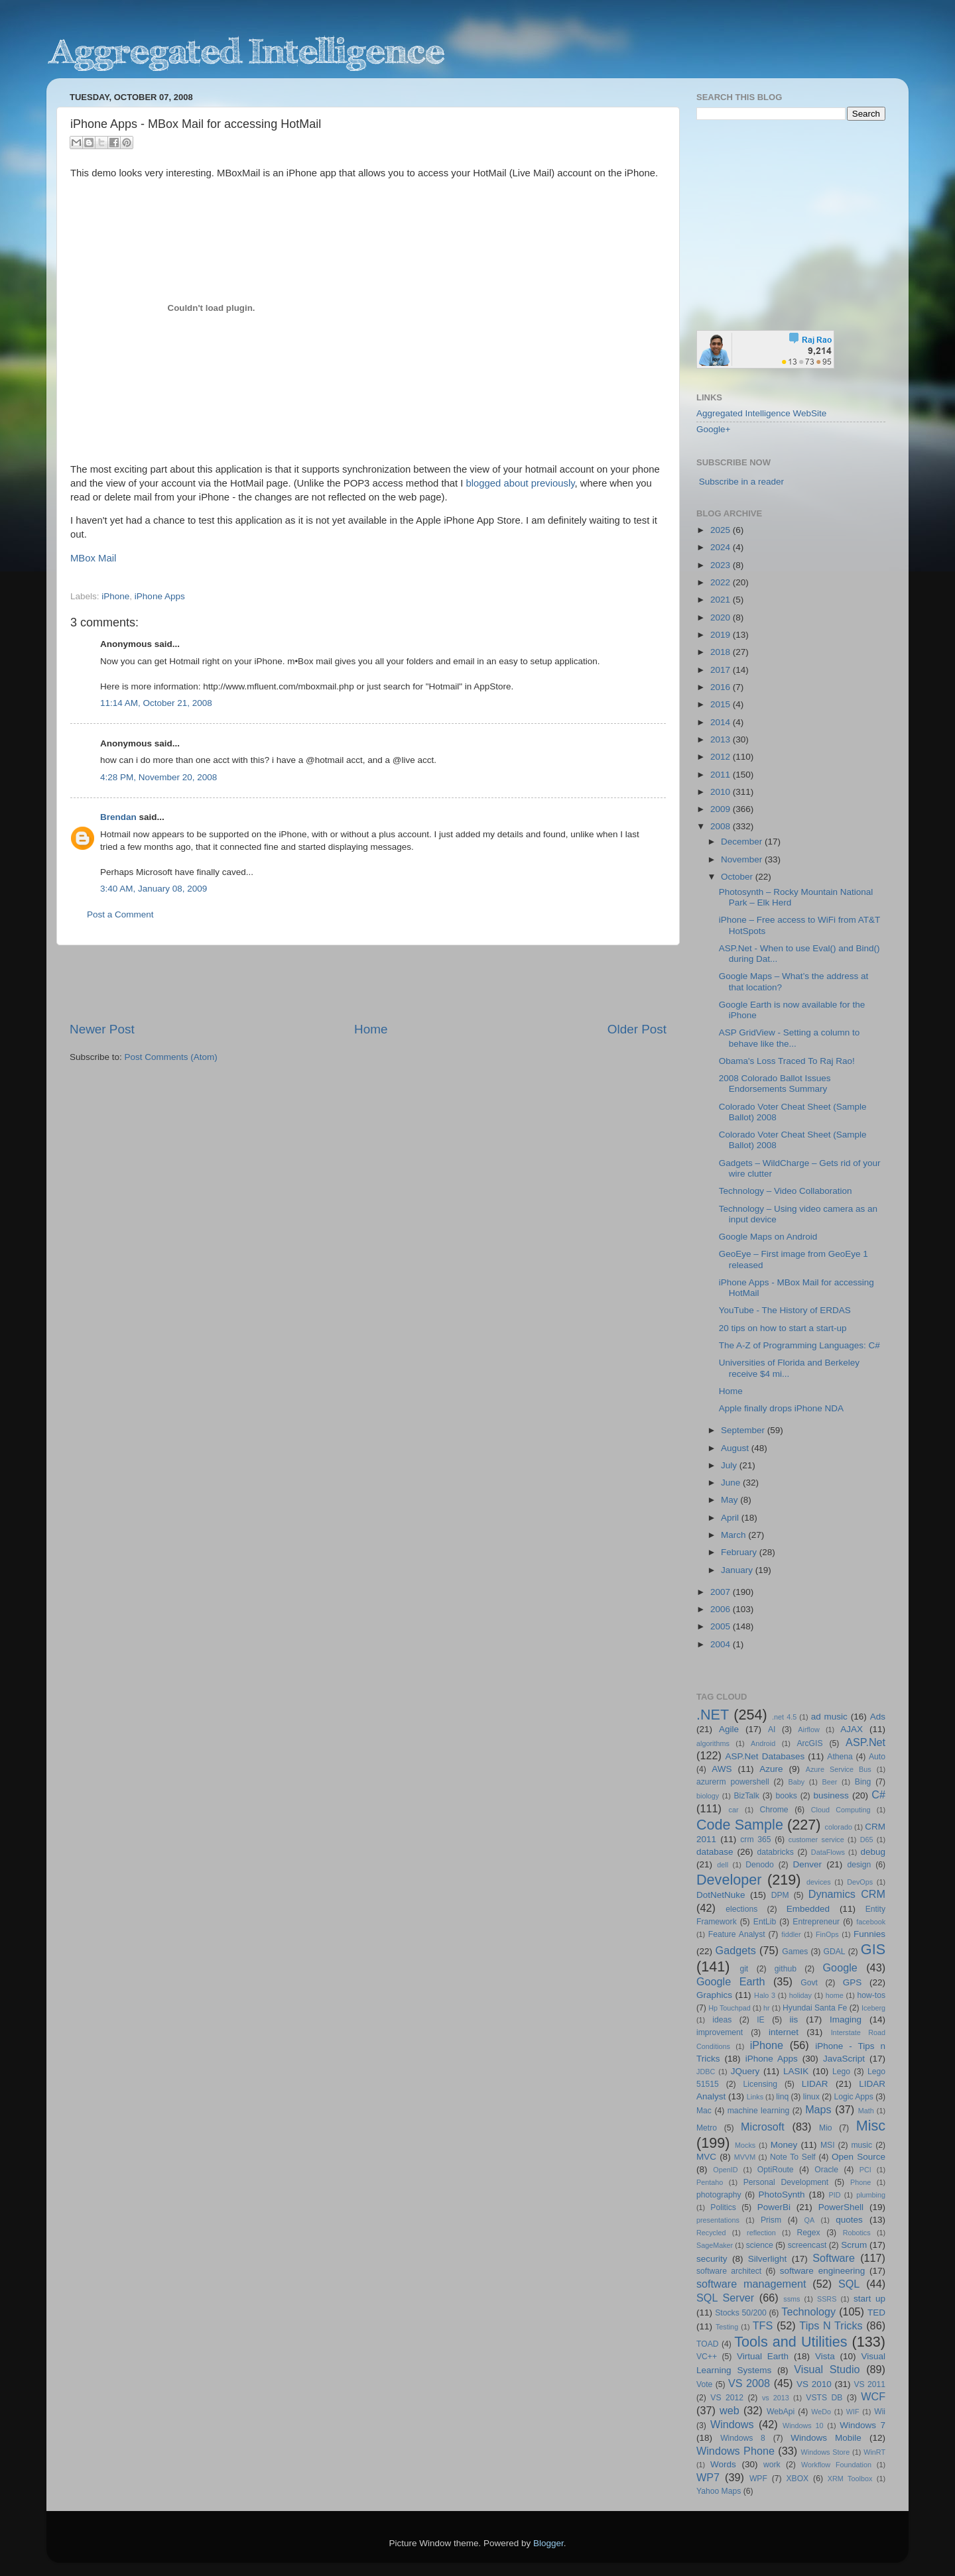 The height and width of the screenshot is (2576, 955). What do you see at coordinates (775, 1852) in the screenshot?
I see `databricks` at bounding box center [775, 1852].